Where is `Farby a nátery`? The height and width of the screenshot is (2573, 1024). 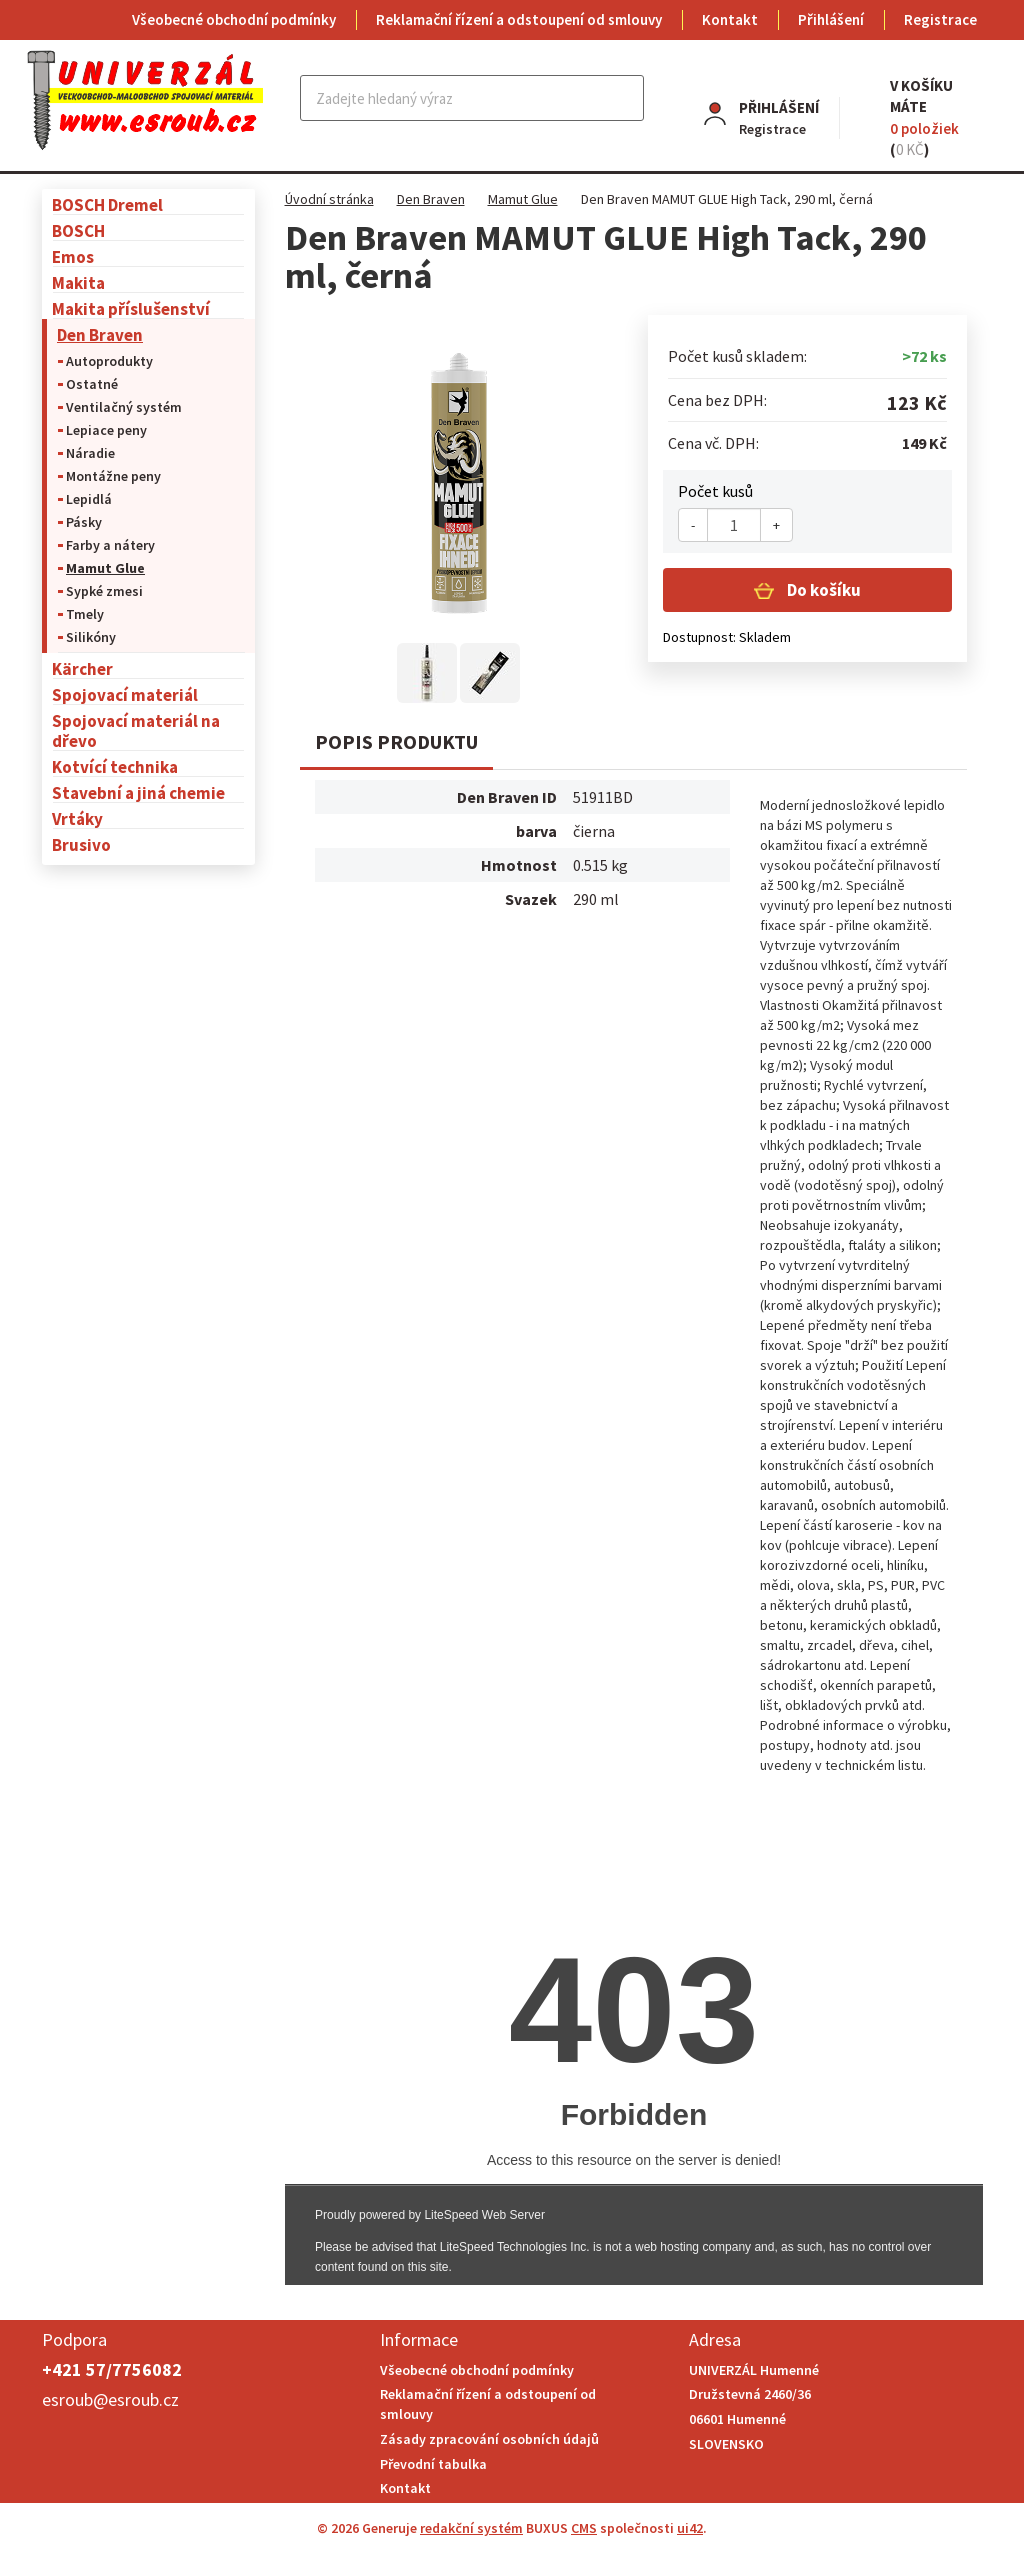 Farby a nátery is located at coordinates (110, 545).